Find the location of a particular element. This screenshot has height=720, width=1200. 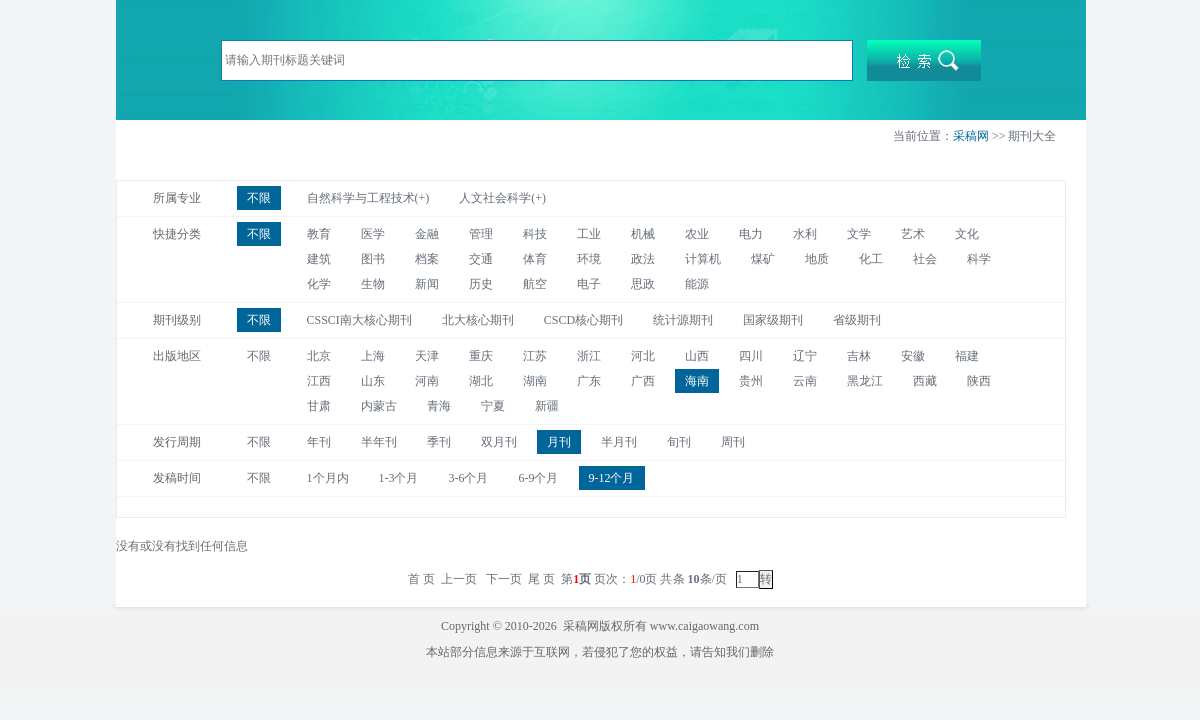

内蒙古 is located at coordinates (379, 406).